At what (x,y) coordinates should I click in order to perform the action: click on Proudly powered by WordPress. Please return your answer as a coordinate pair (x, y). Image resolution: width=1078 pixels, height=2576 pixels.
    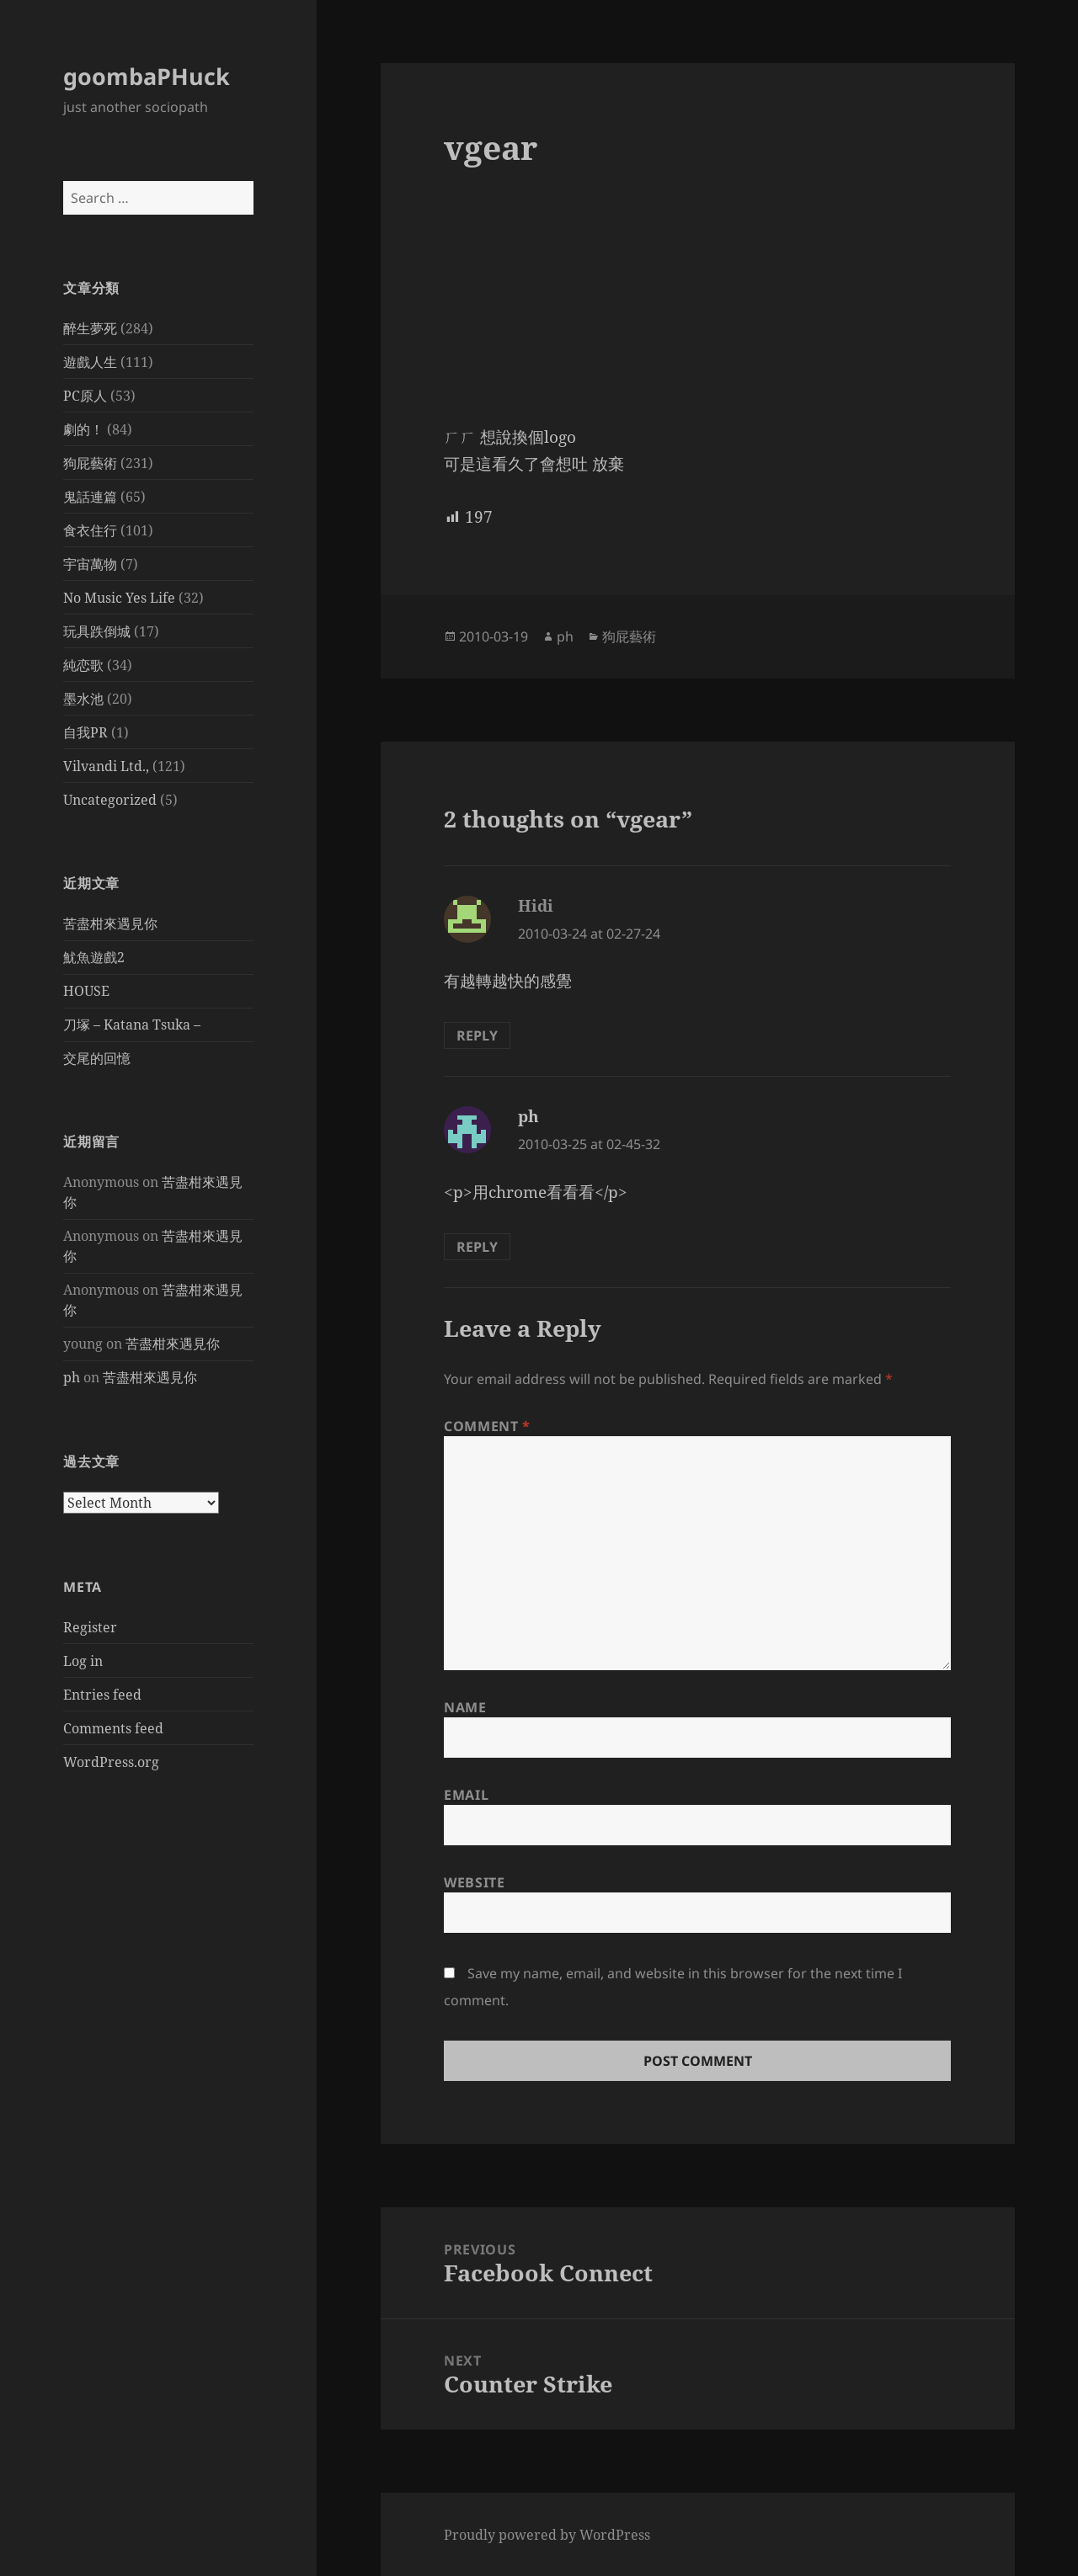
    Looking at the image, I should click on (547, 2534).